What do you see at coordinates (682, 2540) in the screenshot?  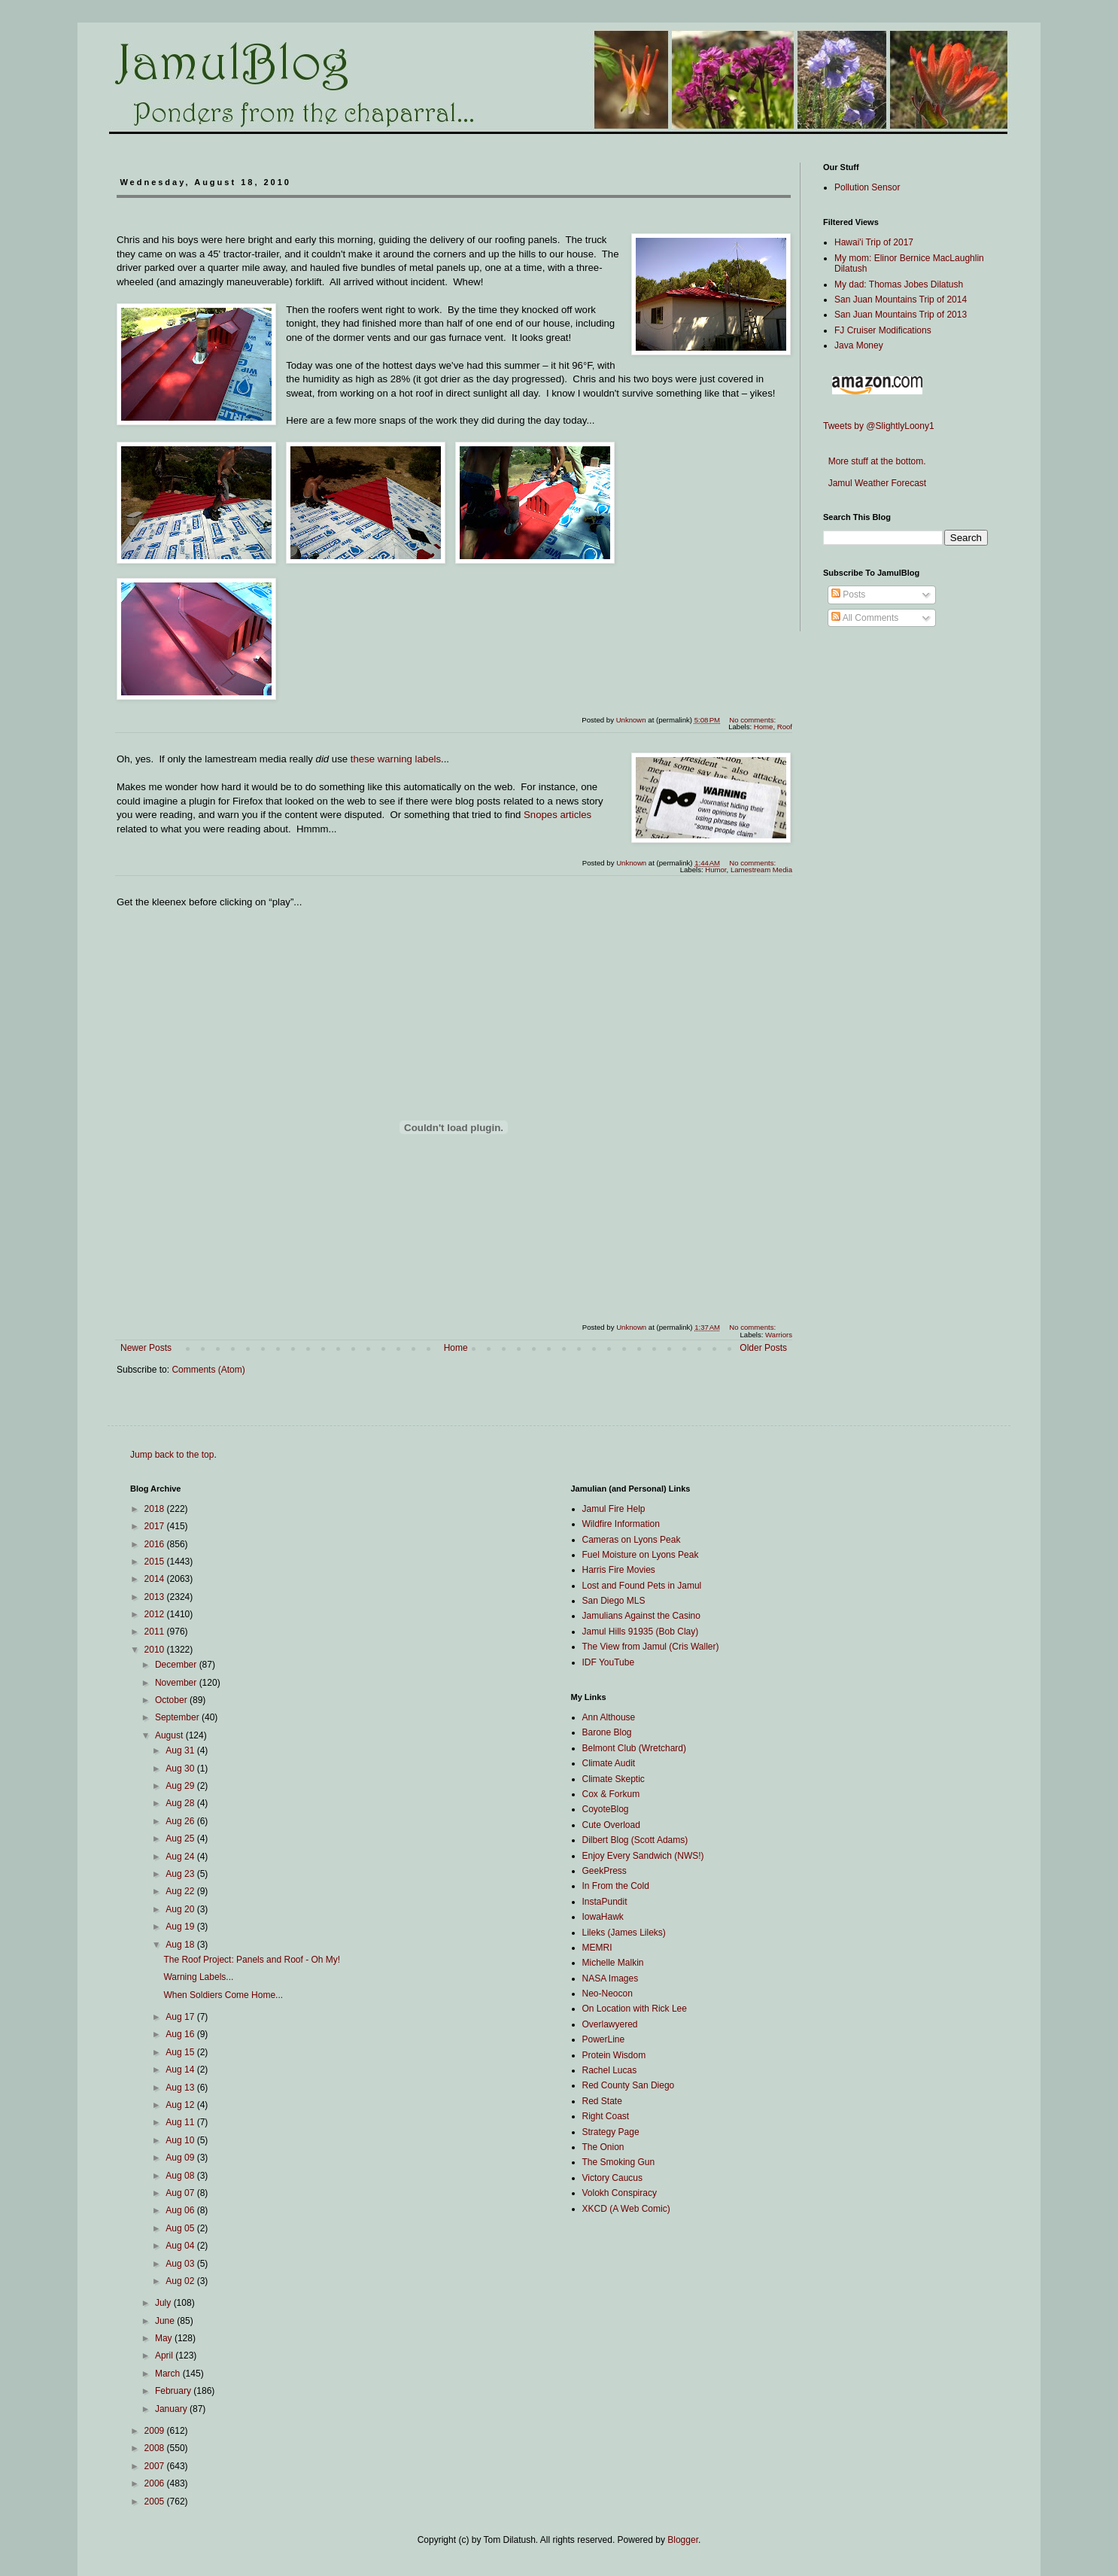 I see `Blogger` at bounding box center [682, 2540].